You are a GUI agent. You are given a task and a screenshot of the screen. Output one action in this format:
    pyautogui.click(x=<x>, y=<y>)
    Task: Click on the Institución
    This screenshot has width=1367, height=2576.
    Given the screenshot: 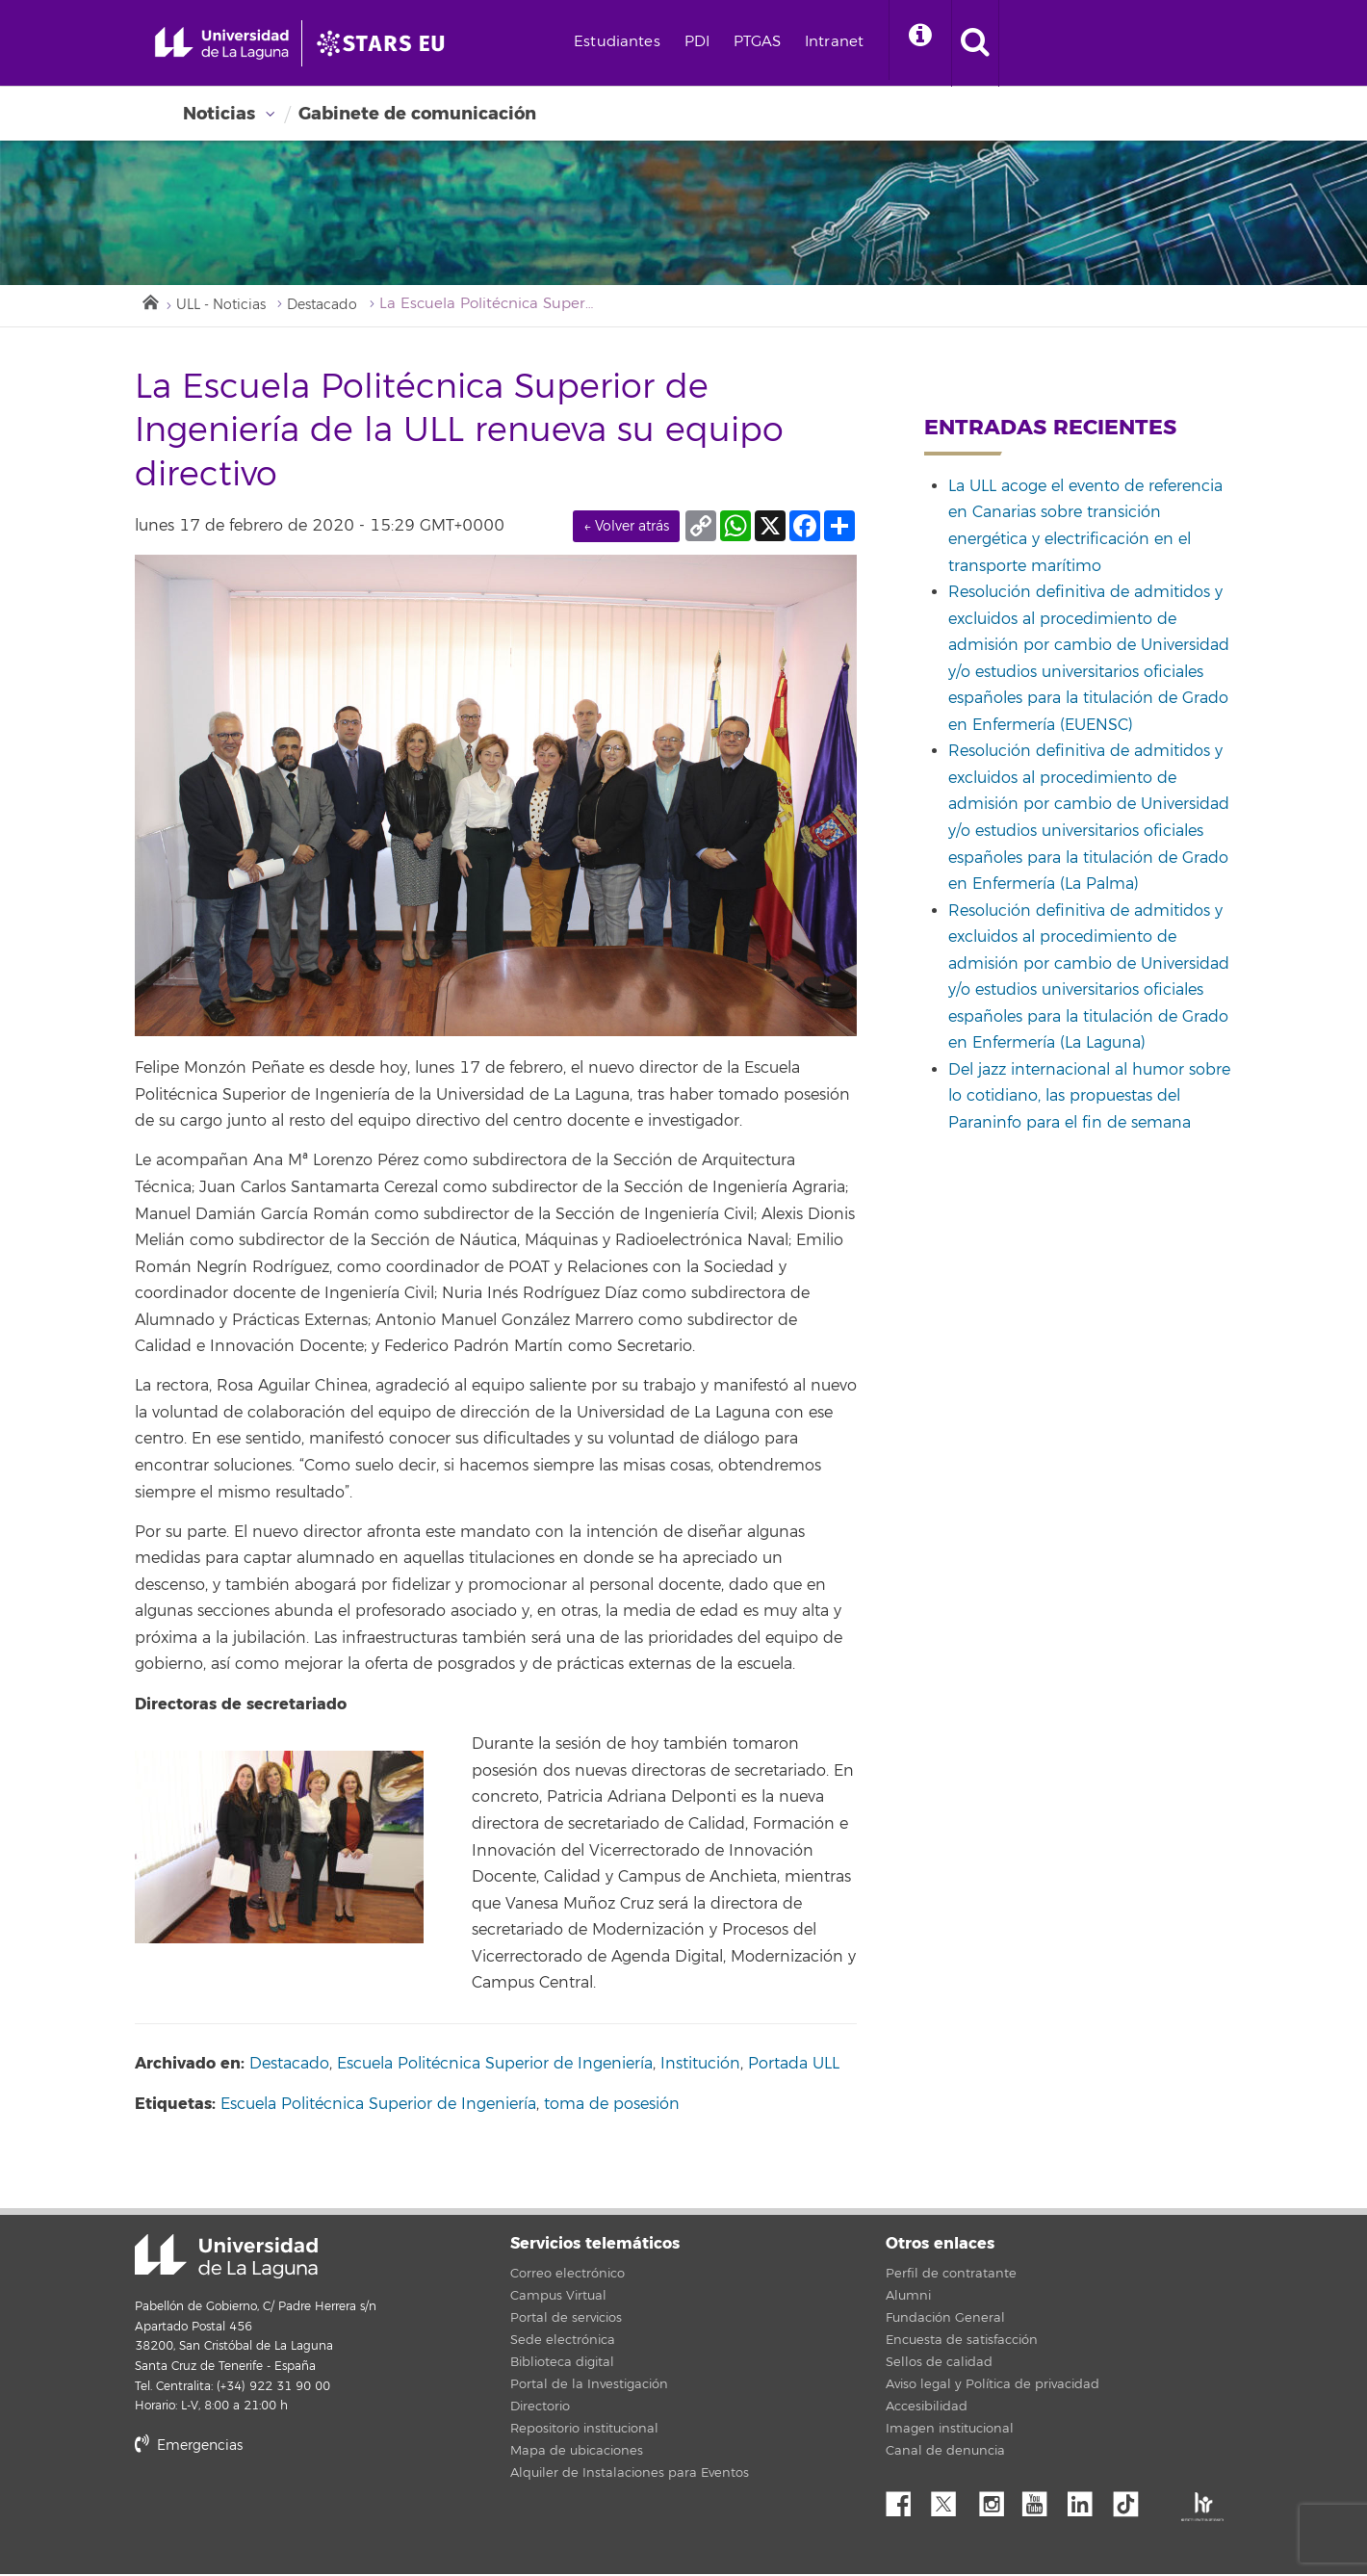 What is the action you would take?
    pyautogui.click(x=700, y=2065)
    